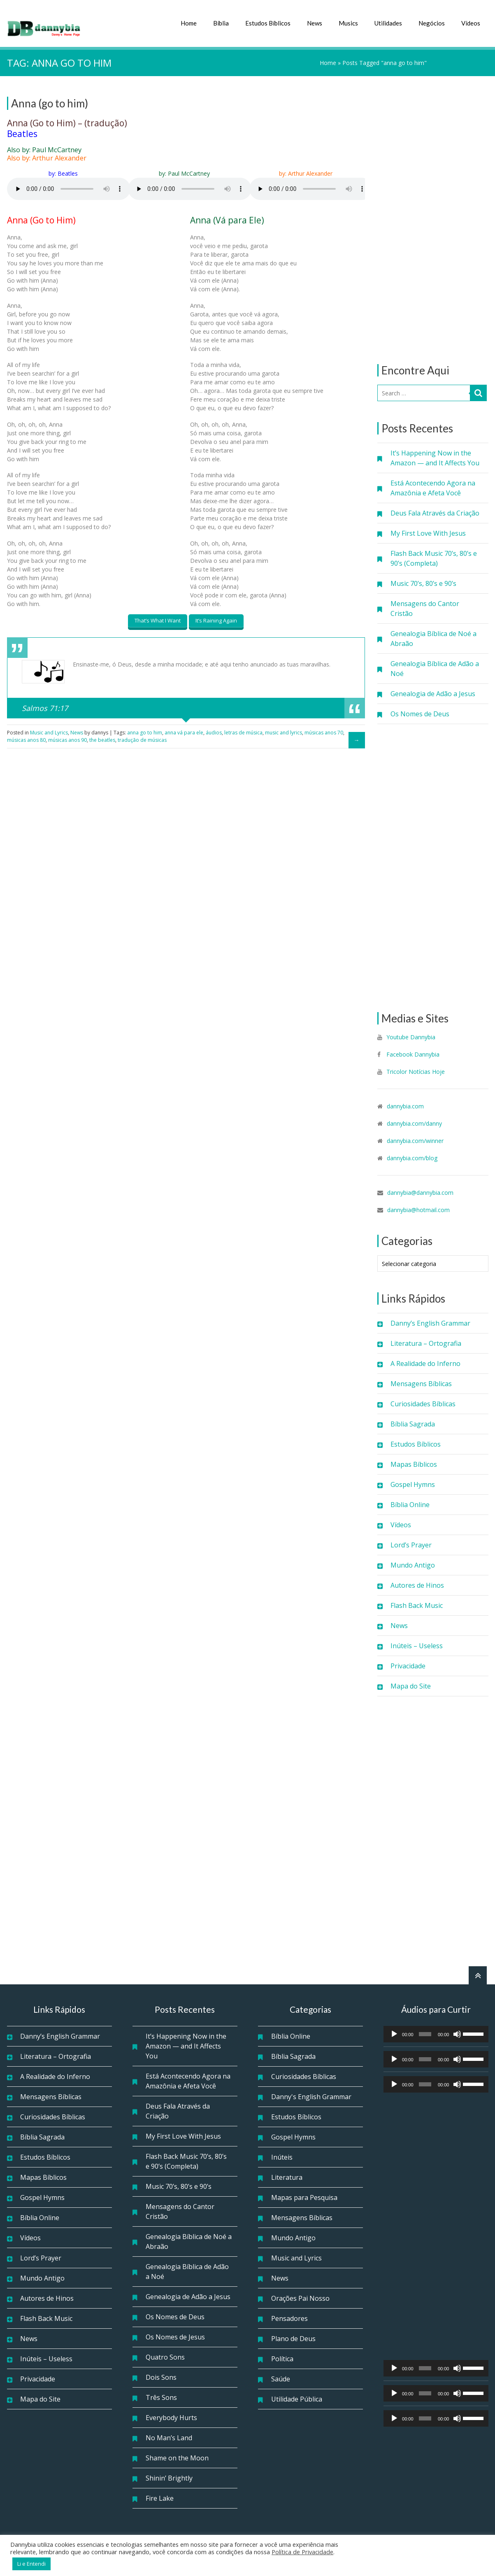 Image resolution: width=495 pixels, height=2576 pixels. I want to click on Os Nomes de Jesus, so click(175, 2336).